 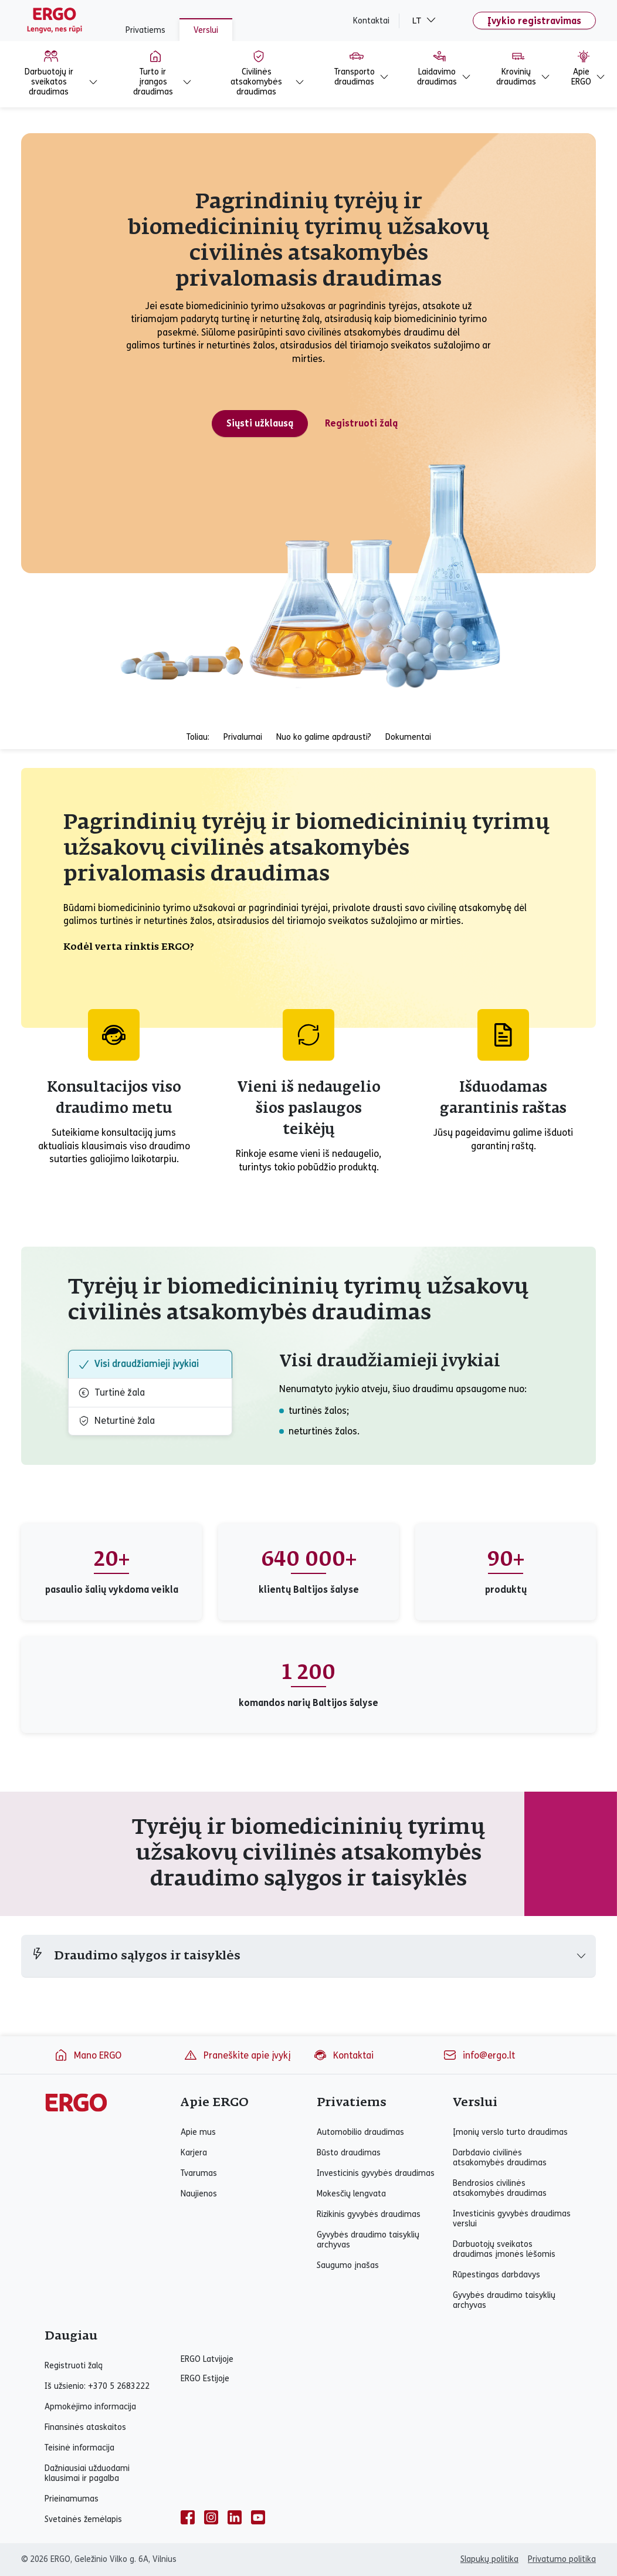 What do you see at coordinates (79, 2448) in the screenshot?
I see `Teisinė informacija` at bounding box center [79, 2448].